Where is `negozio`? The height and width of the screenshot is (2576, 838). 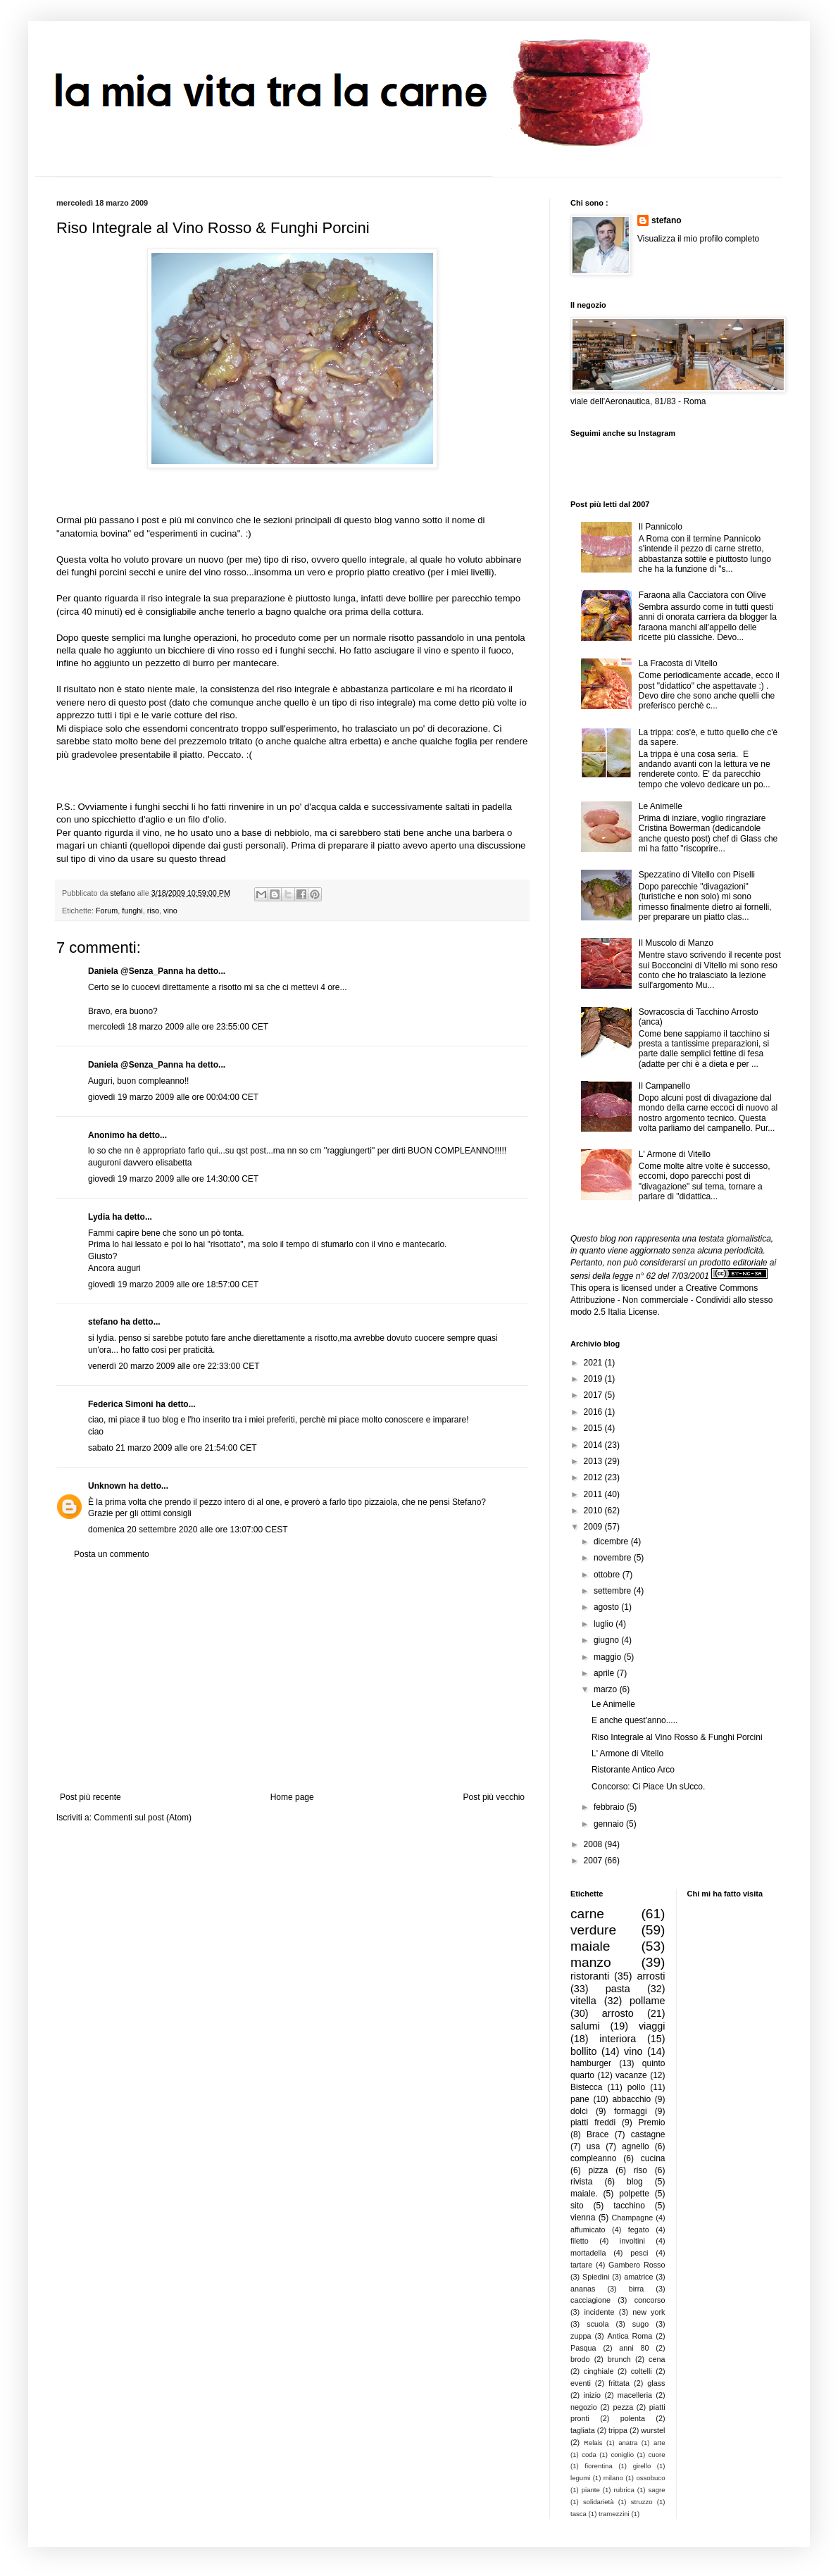 negozio is located at coordinates (583, 2407).